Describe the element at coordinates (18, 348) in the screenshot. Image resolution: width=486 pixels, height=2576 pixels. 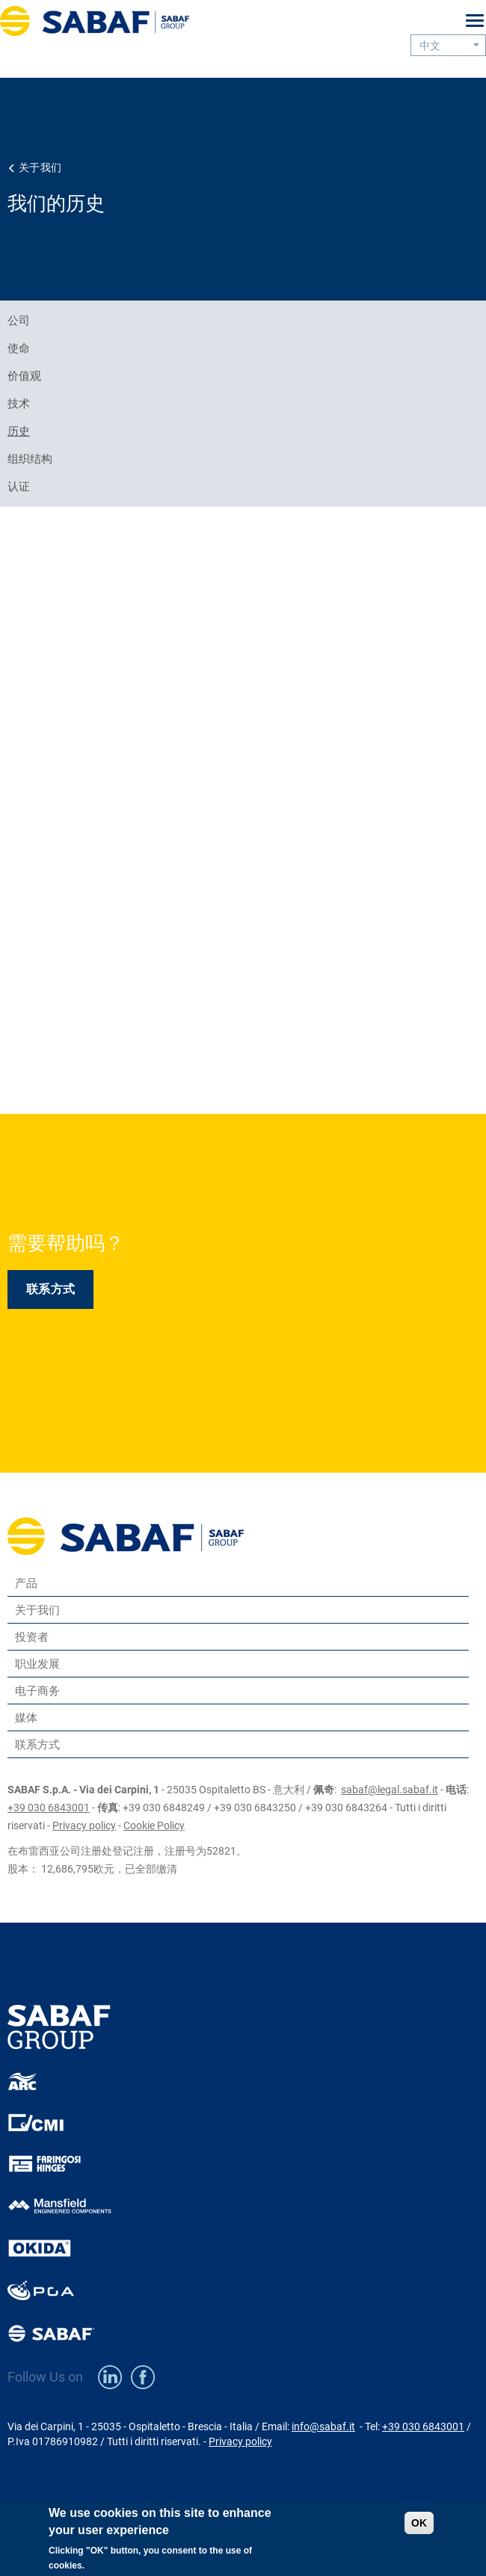
I see `使命` at that location.